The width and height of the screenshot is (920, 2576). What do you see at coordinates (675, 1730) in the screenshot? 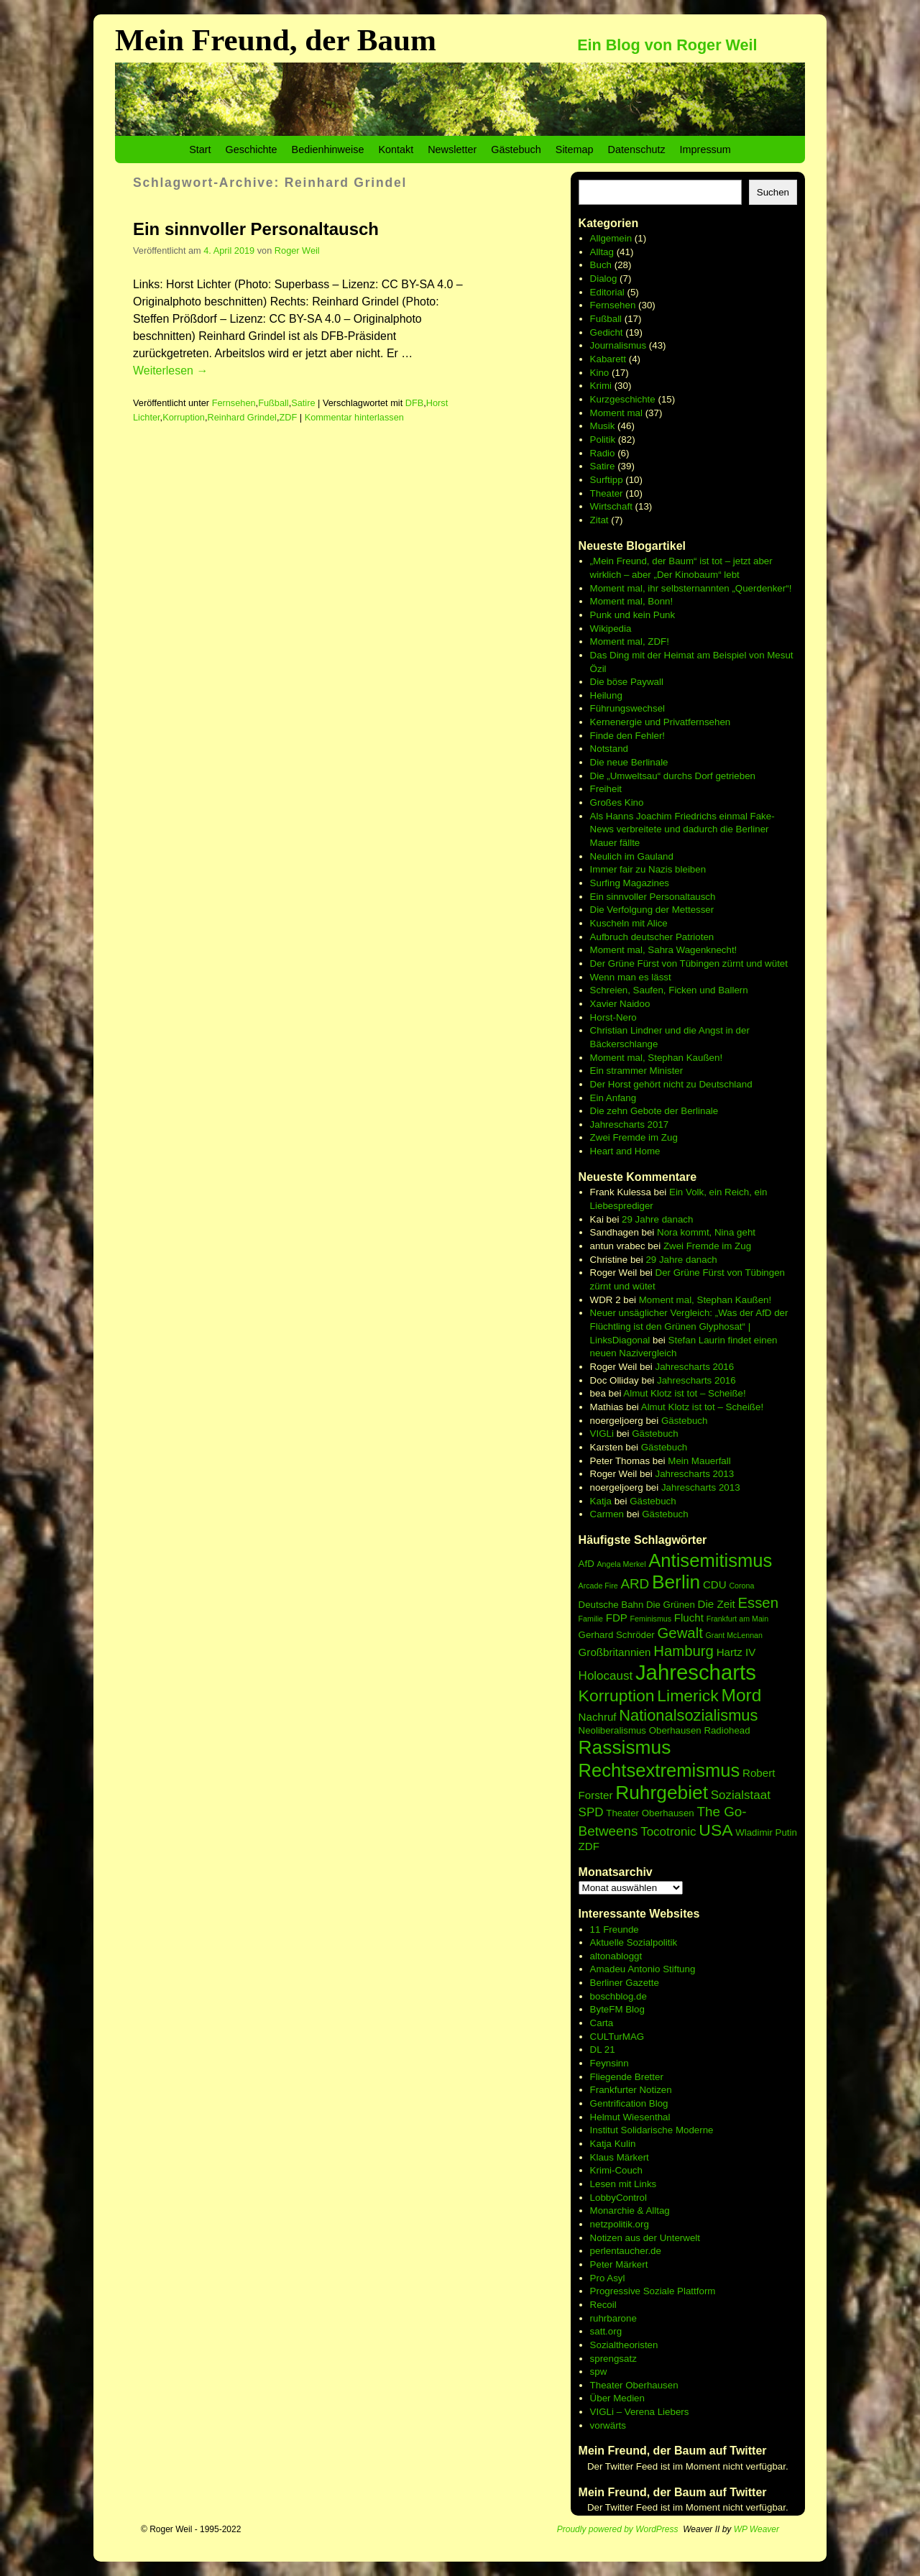
I see `Oberhausen [Oberhausen (6 Einträge)]` at bounding box center [675, 1730].